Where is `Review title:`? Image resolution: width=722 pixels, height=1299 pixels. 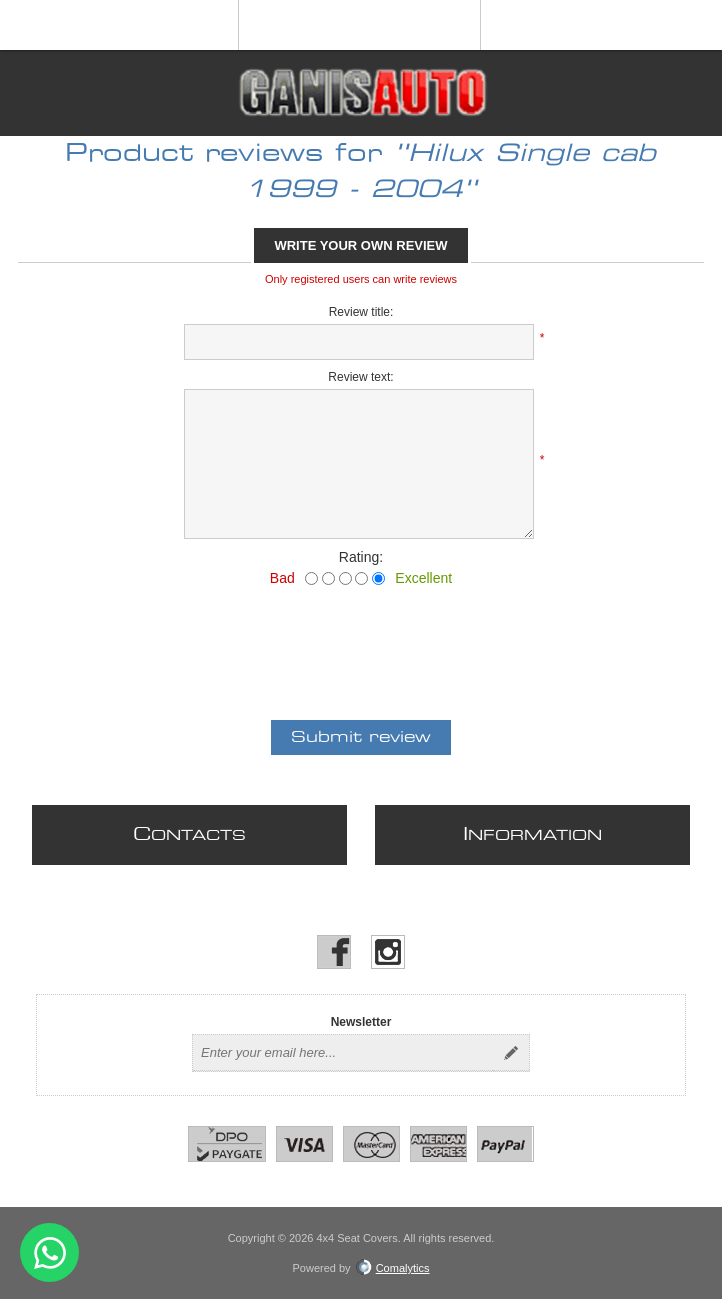
Review title: is located at coordinates (361, 312).